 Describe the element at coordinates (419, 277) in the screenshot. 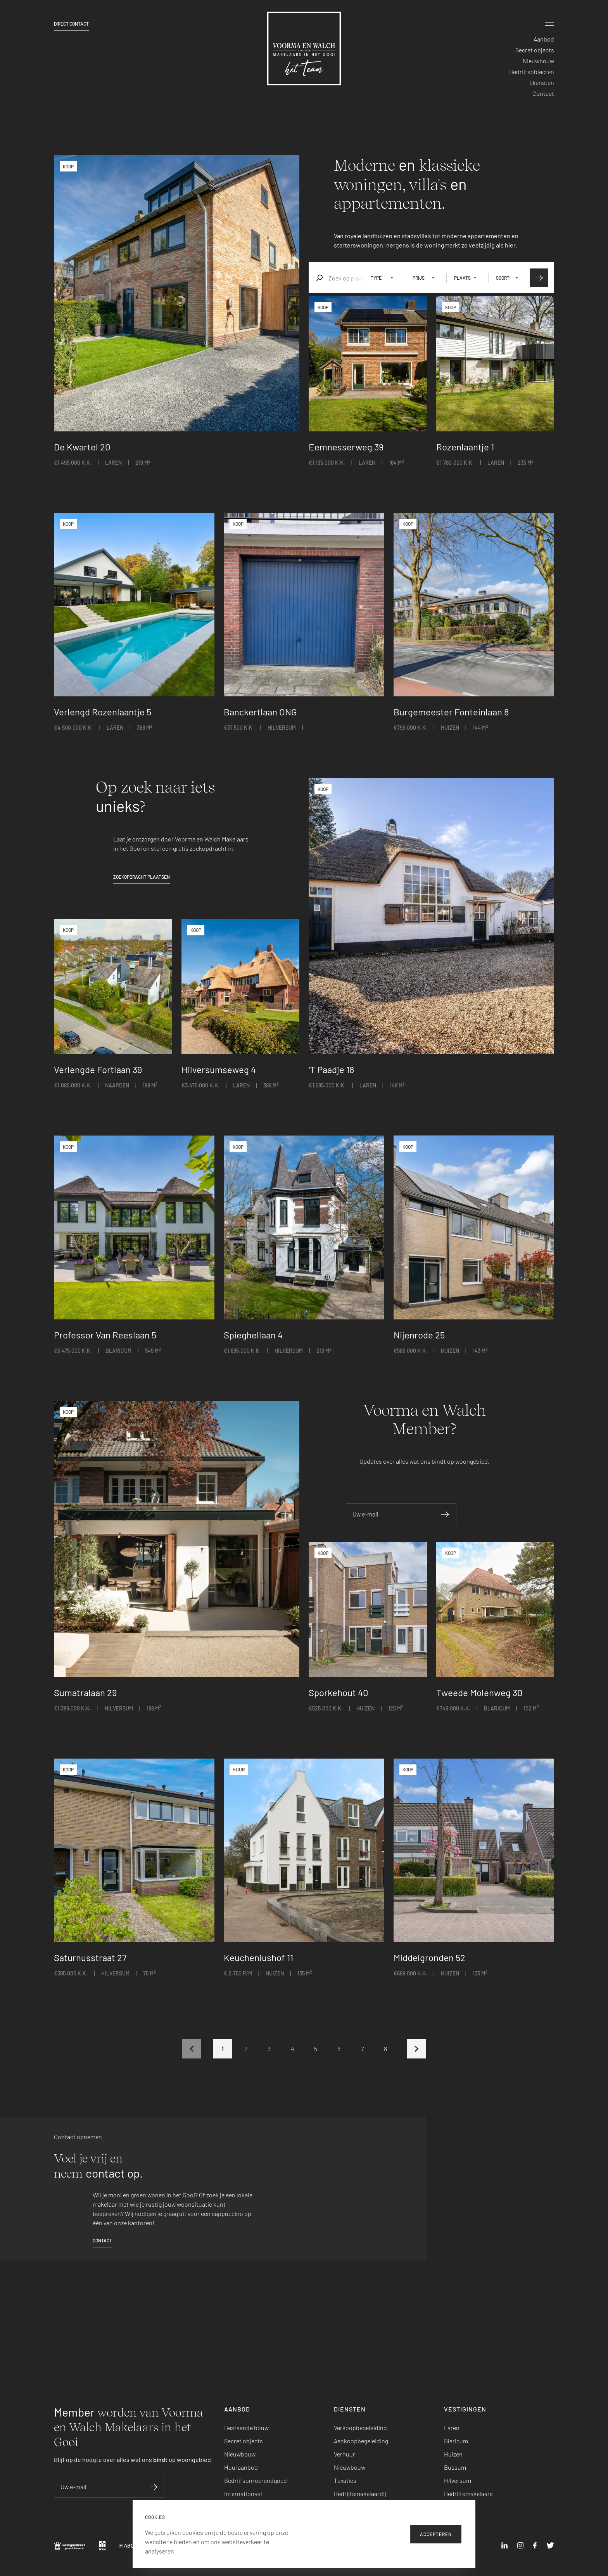

I see `Prijs` at that location.